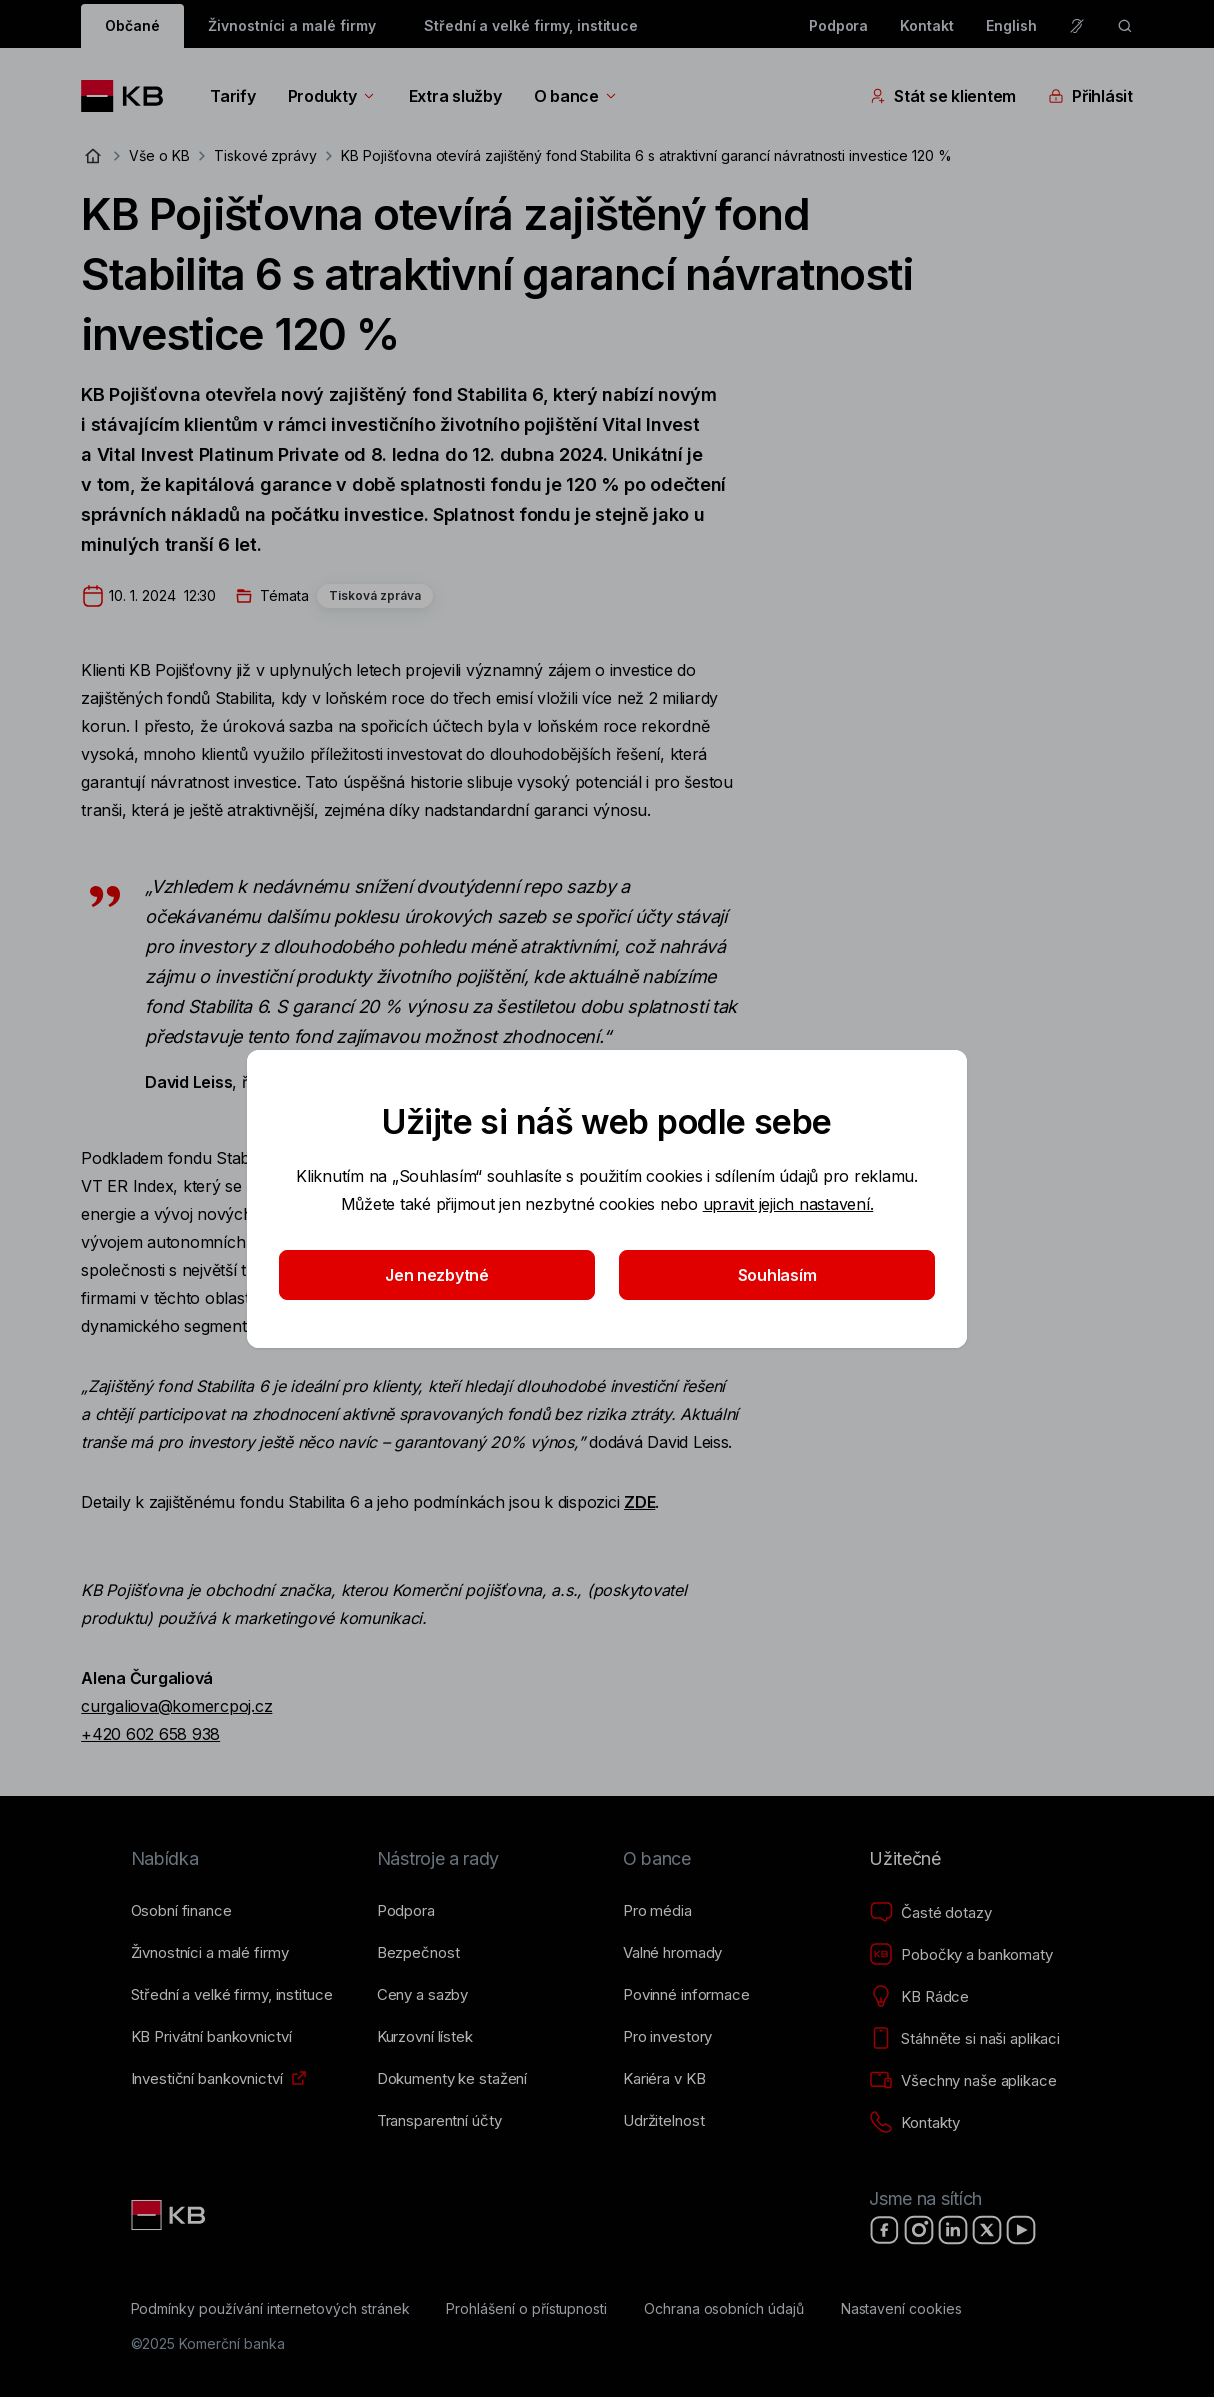 The width and height of the screenshot is (1214, 2397). I want to click on English, so click(1011, 25).